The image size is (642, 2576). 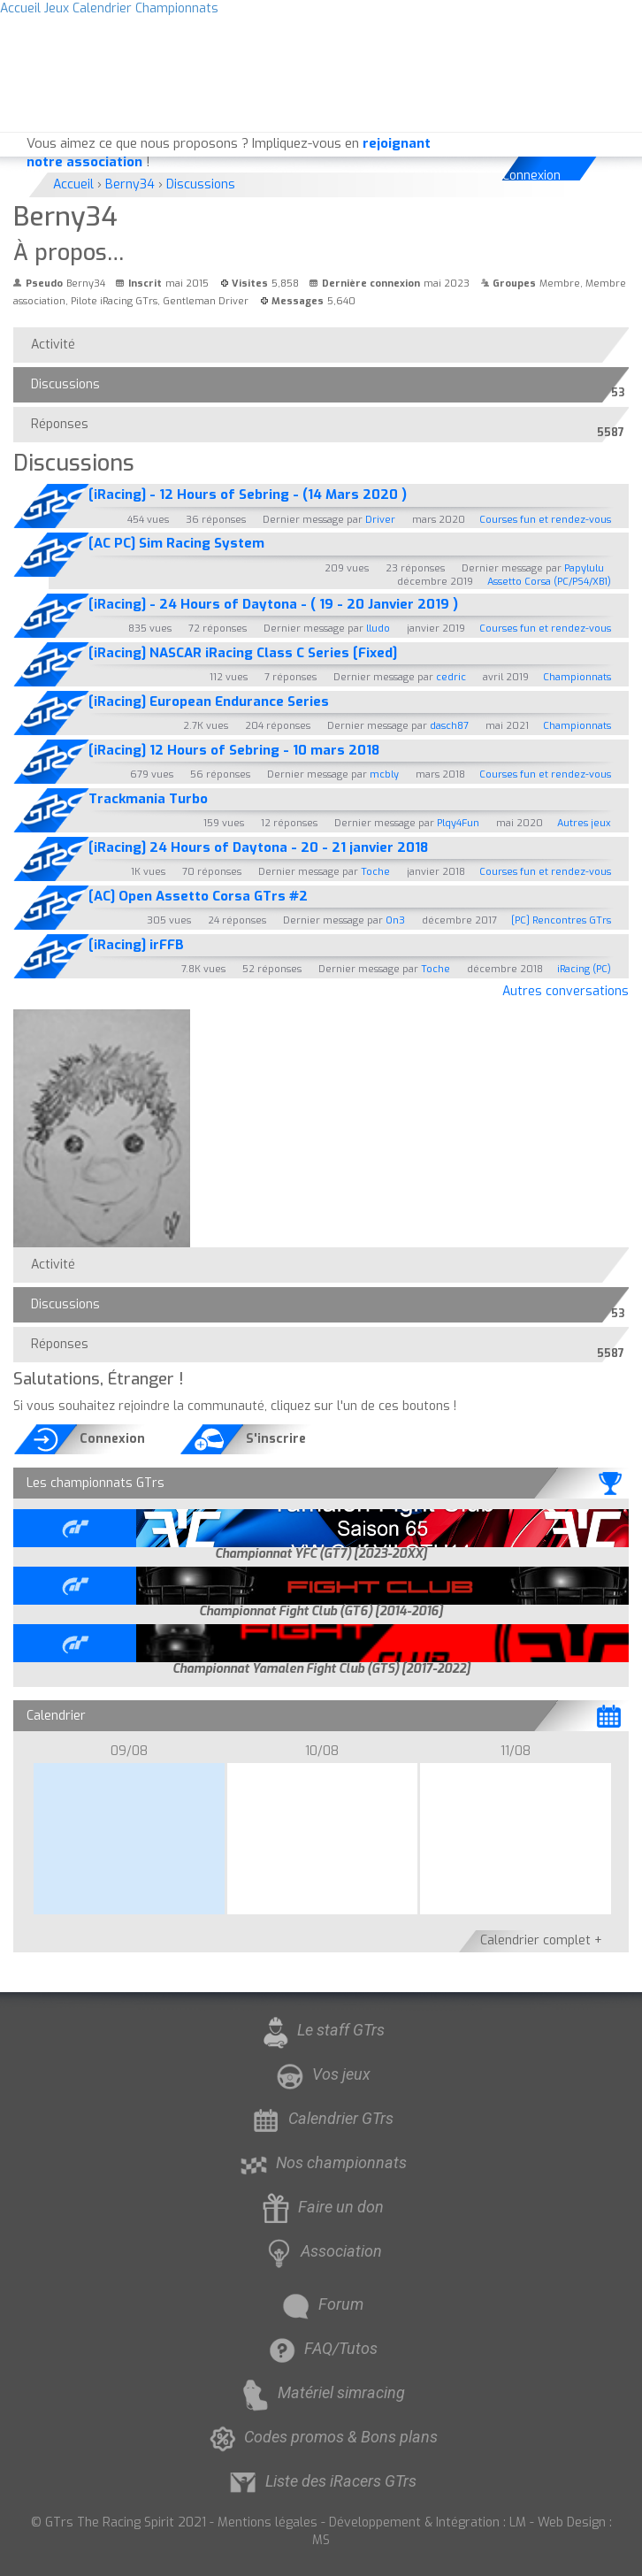 I want to click on Calendrier complet +, so click(x=541, y=1940).